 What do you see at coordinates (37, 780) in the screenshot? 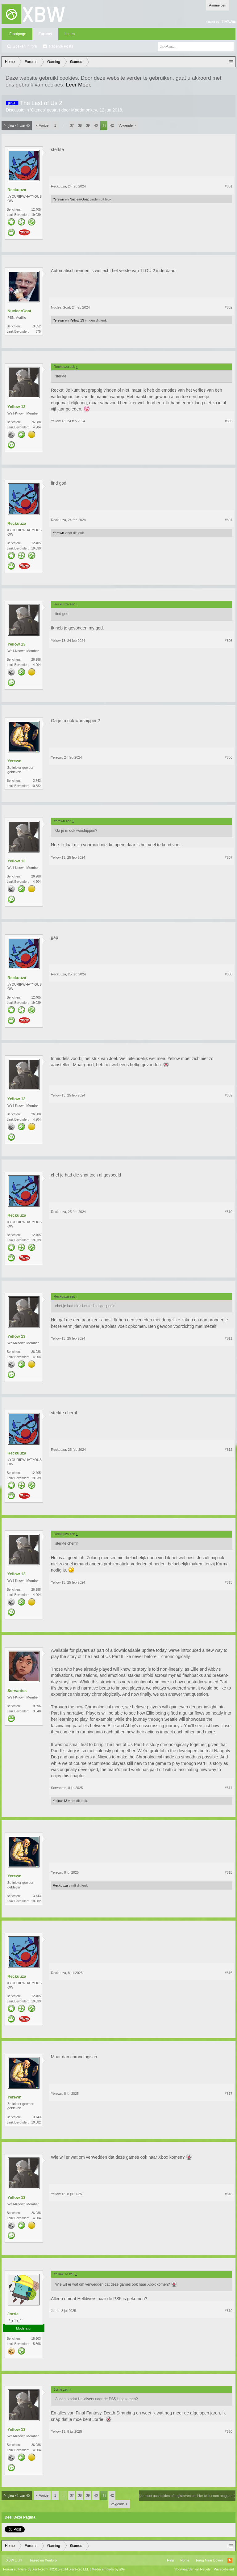
I see `3.743` at bounding box center [37, 780].